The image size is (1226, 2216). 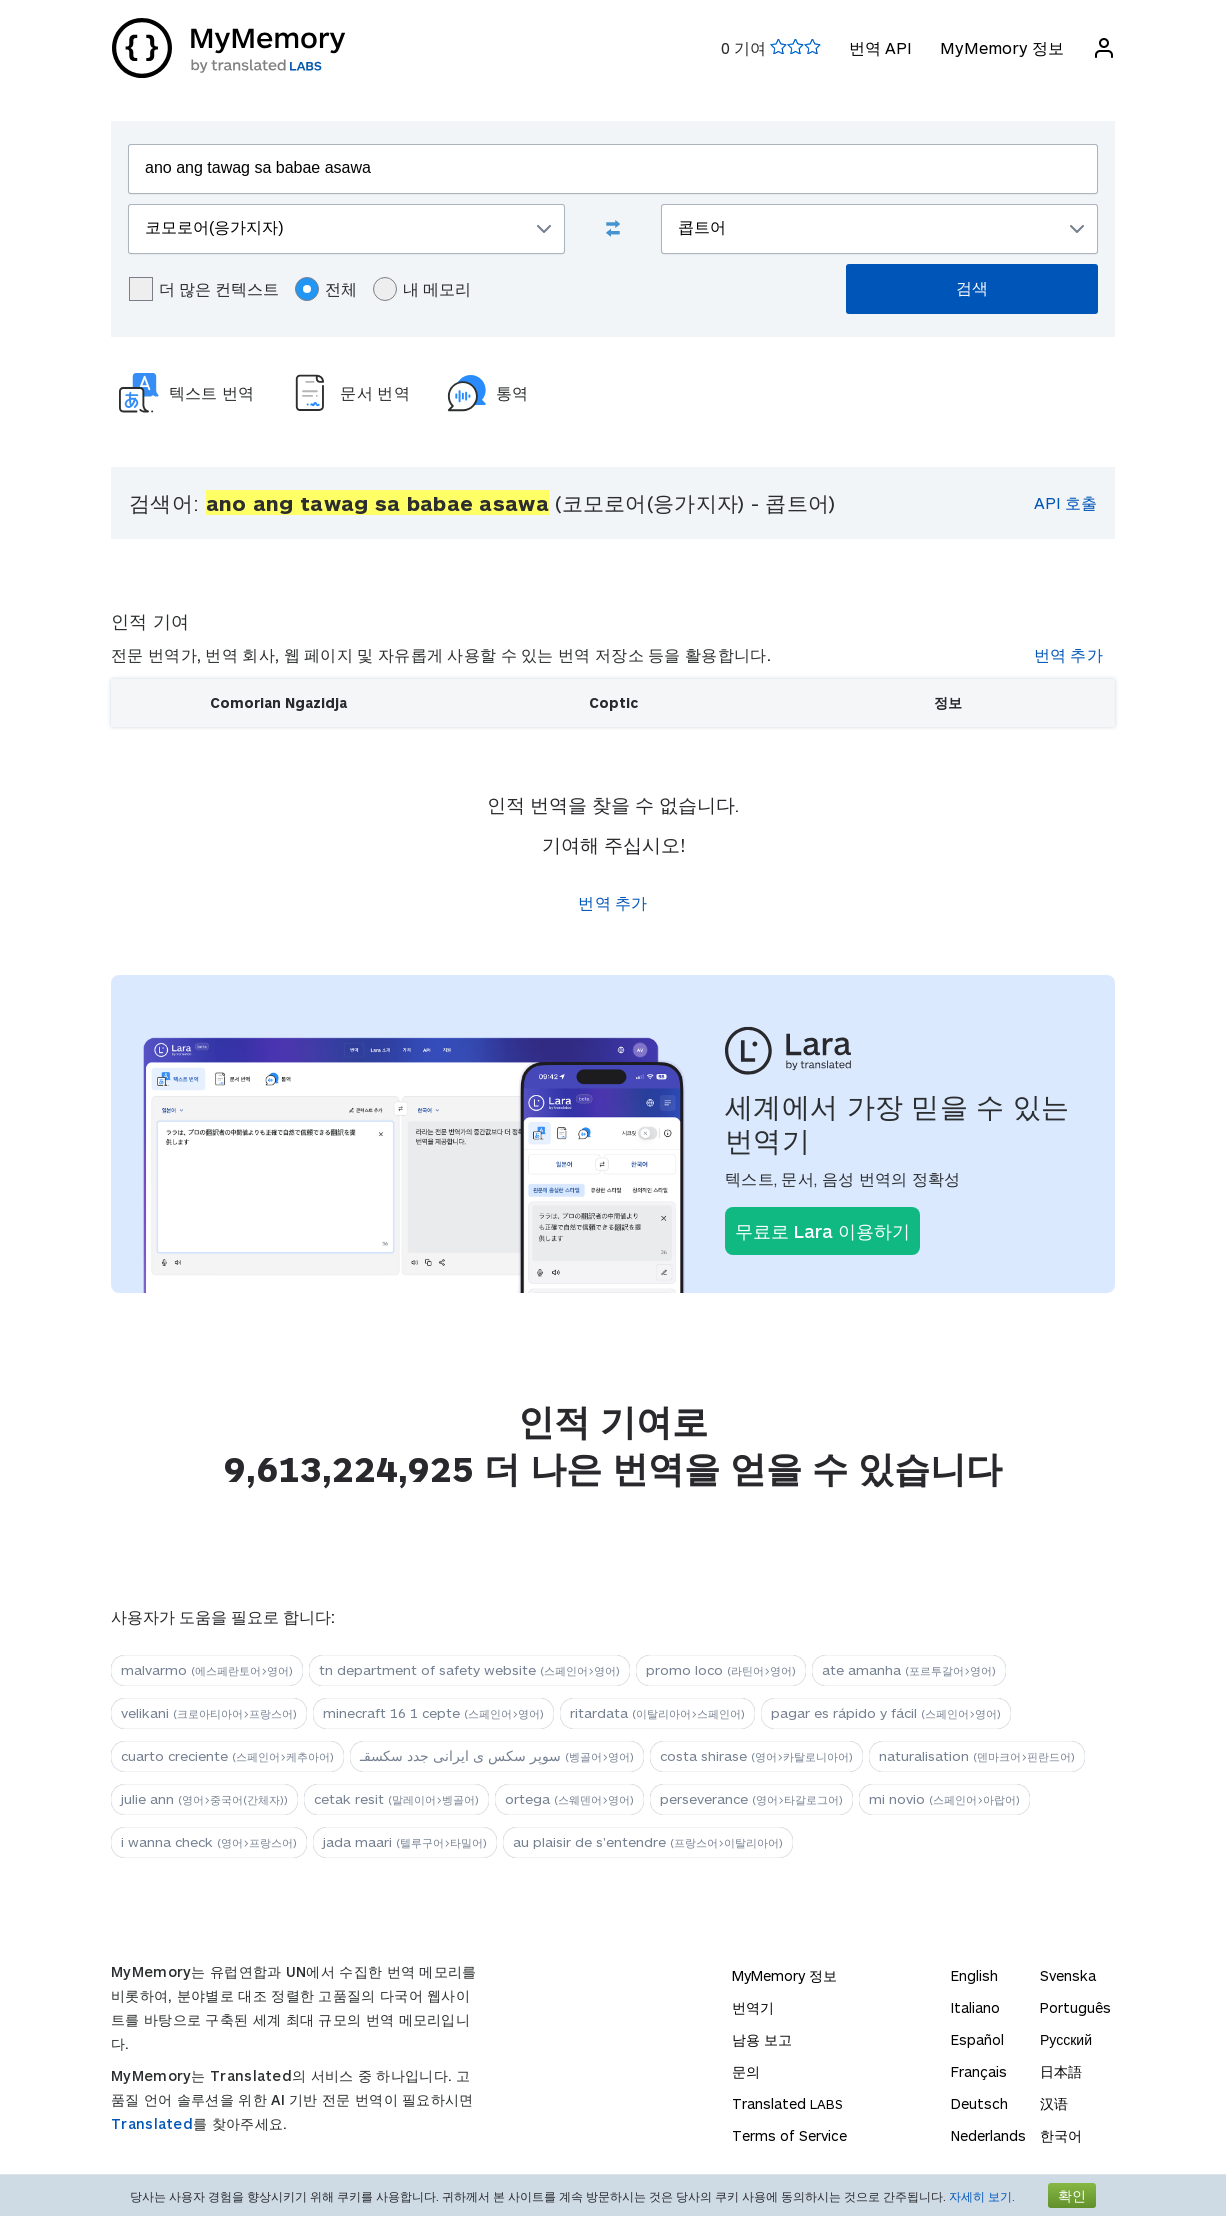 What do you see at coordinates (422, 289) in the screenshot?
I see `내 메모리` at bounding box center [422, 289].